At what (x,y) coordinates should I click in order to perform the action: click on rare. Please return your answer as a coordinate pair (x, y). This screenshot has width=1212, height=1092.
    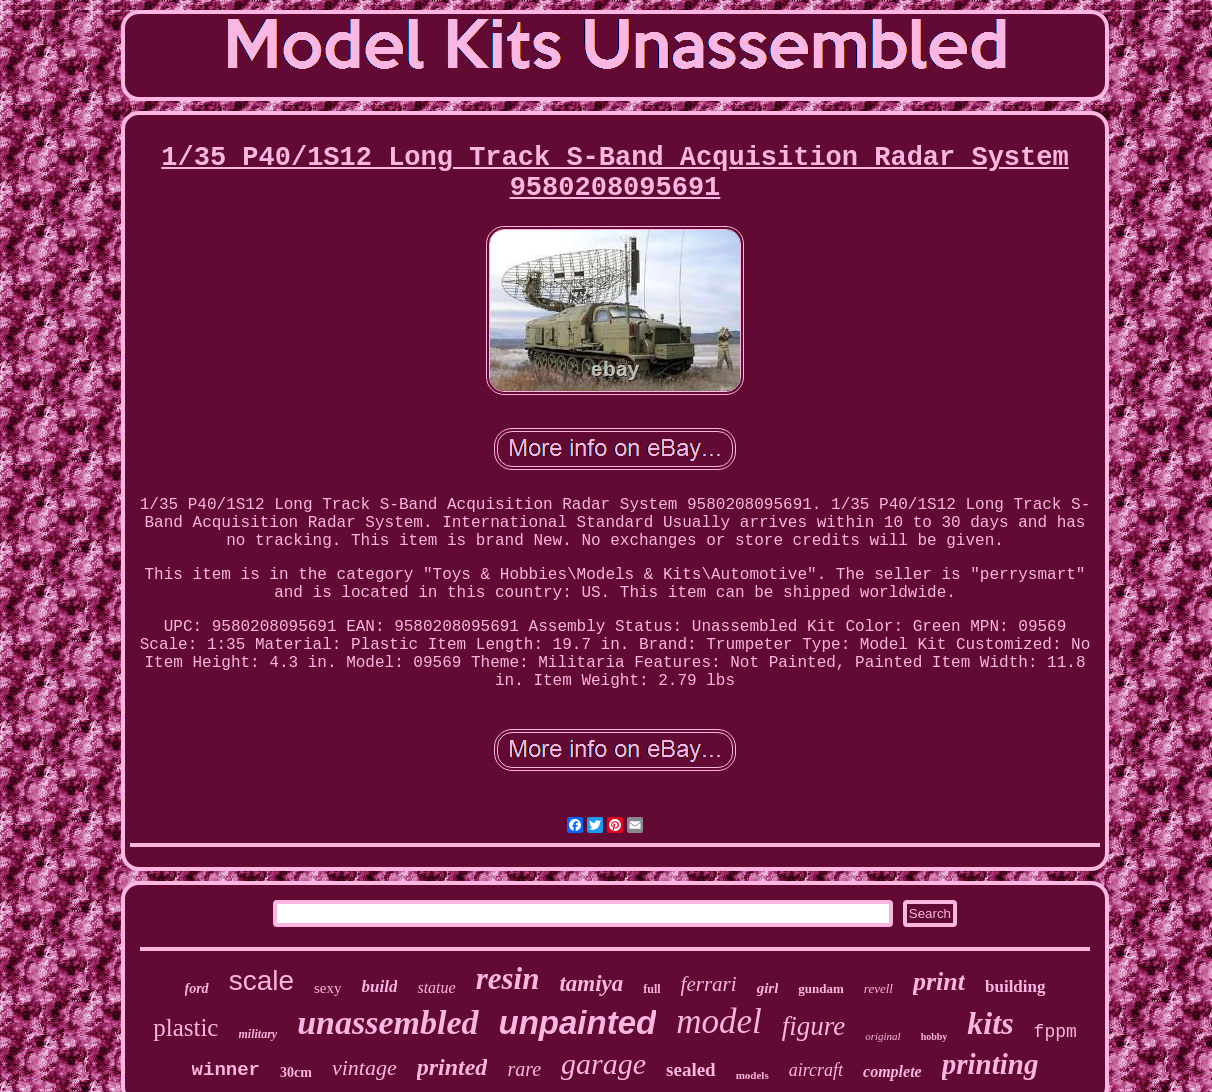
    Looking at the image, I should click on (524, 1069).